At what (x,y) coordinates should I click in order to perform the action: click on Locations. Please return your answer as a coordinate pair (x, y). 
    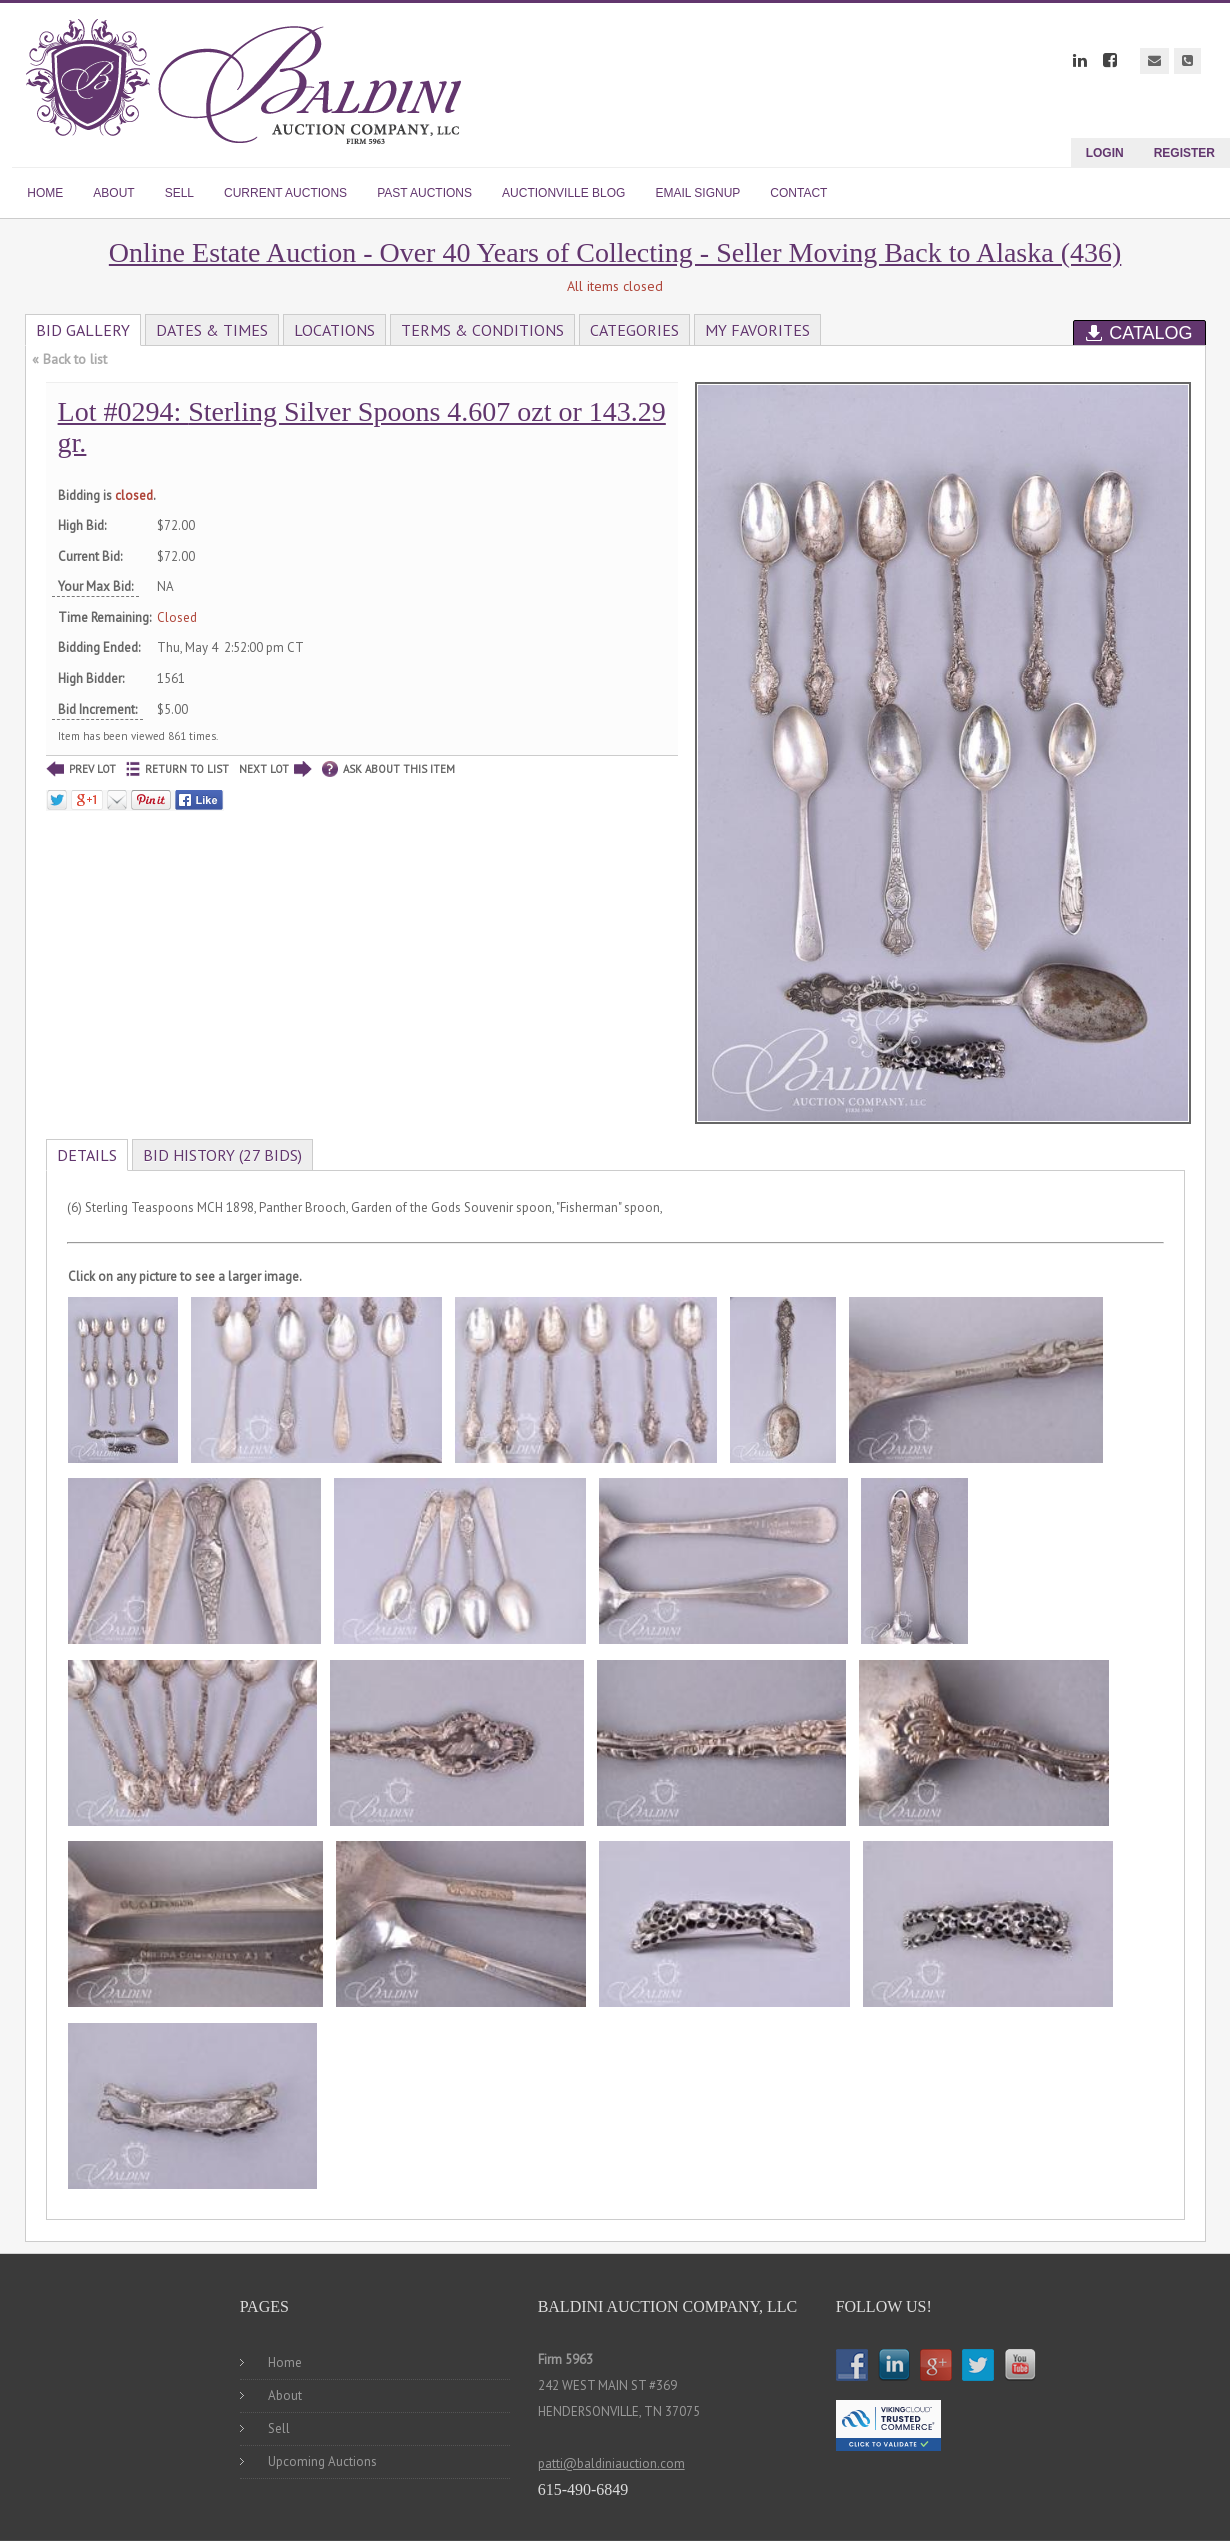
    Looking at the image, I should click on (334, 330).